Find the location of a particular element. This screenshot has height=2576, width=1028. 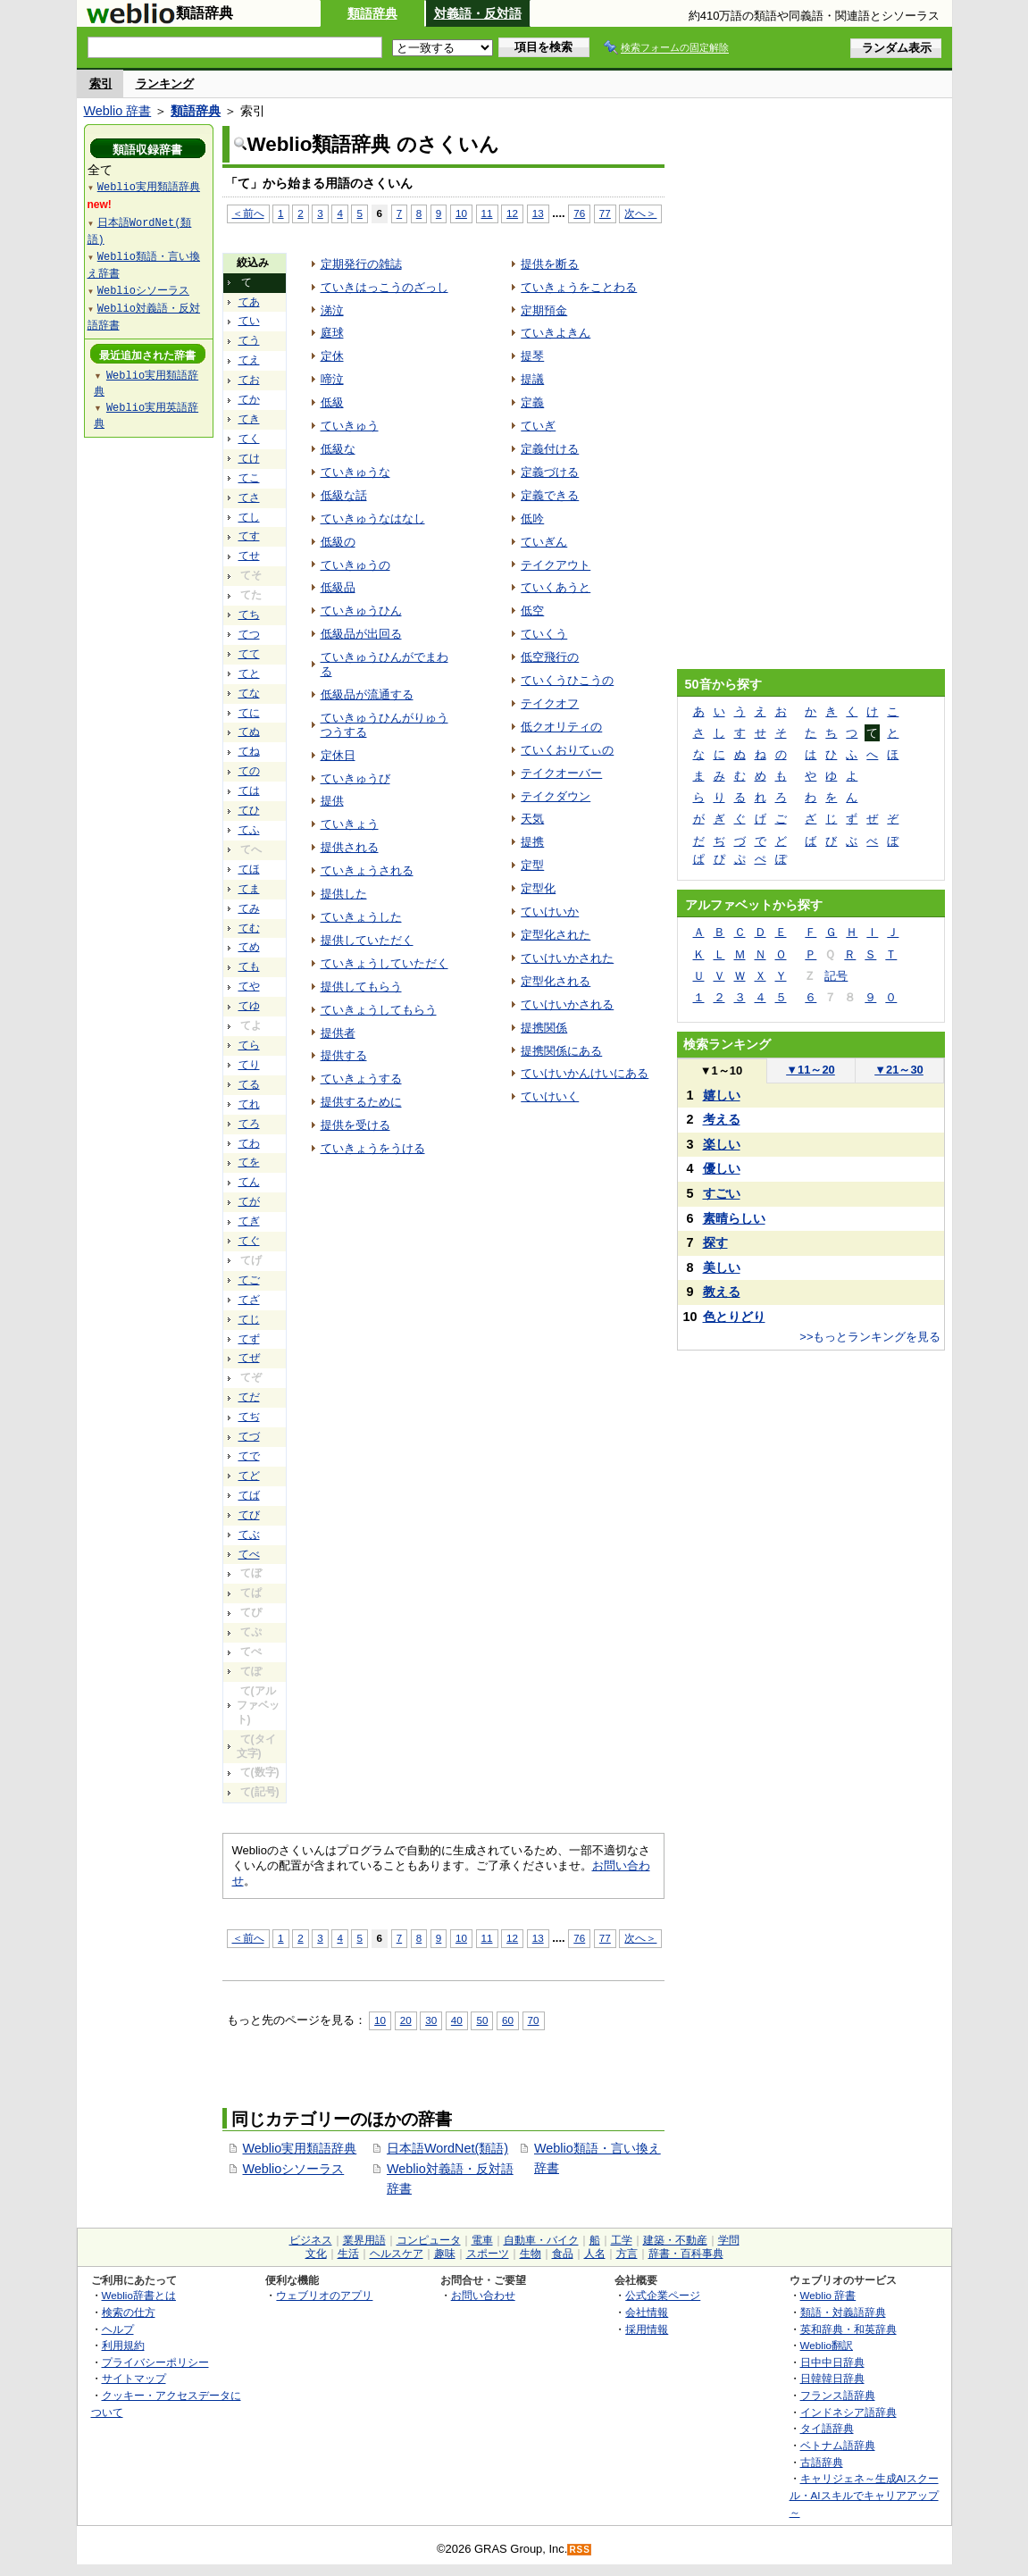

類語辞典 is located at coordinates (372, 13).